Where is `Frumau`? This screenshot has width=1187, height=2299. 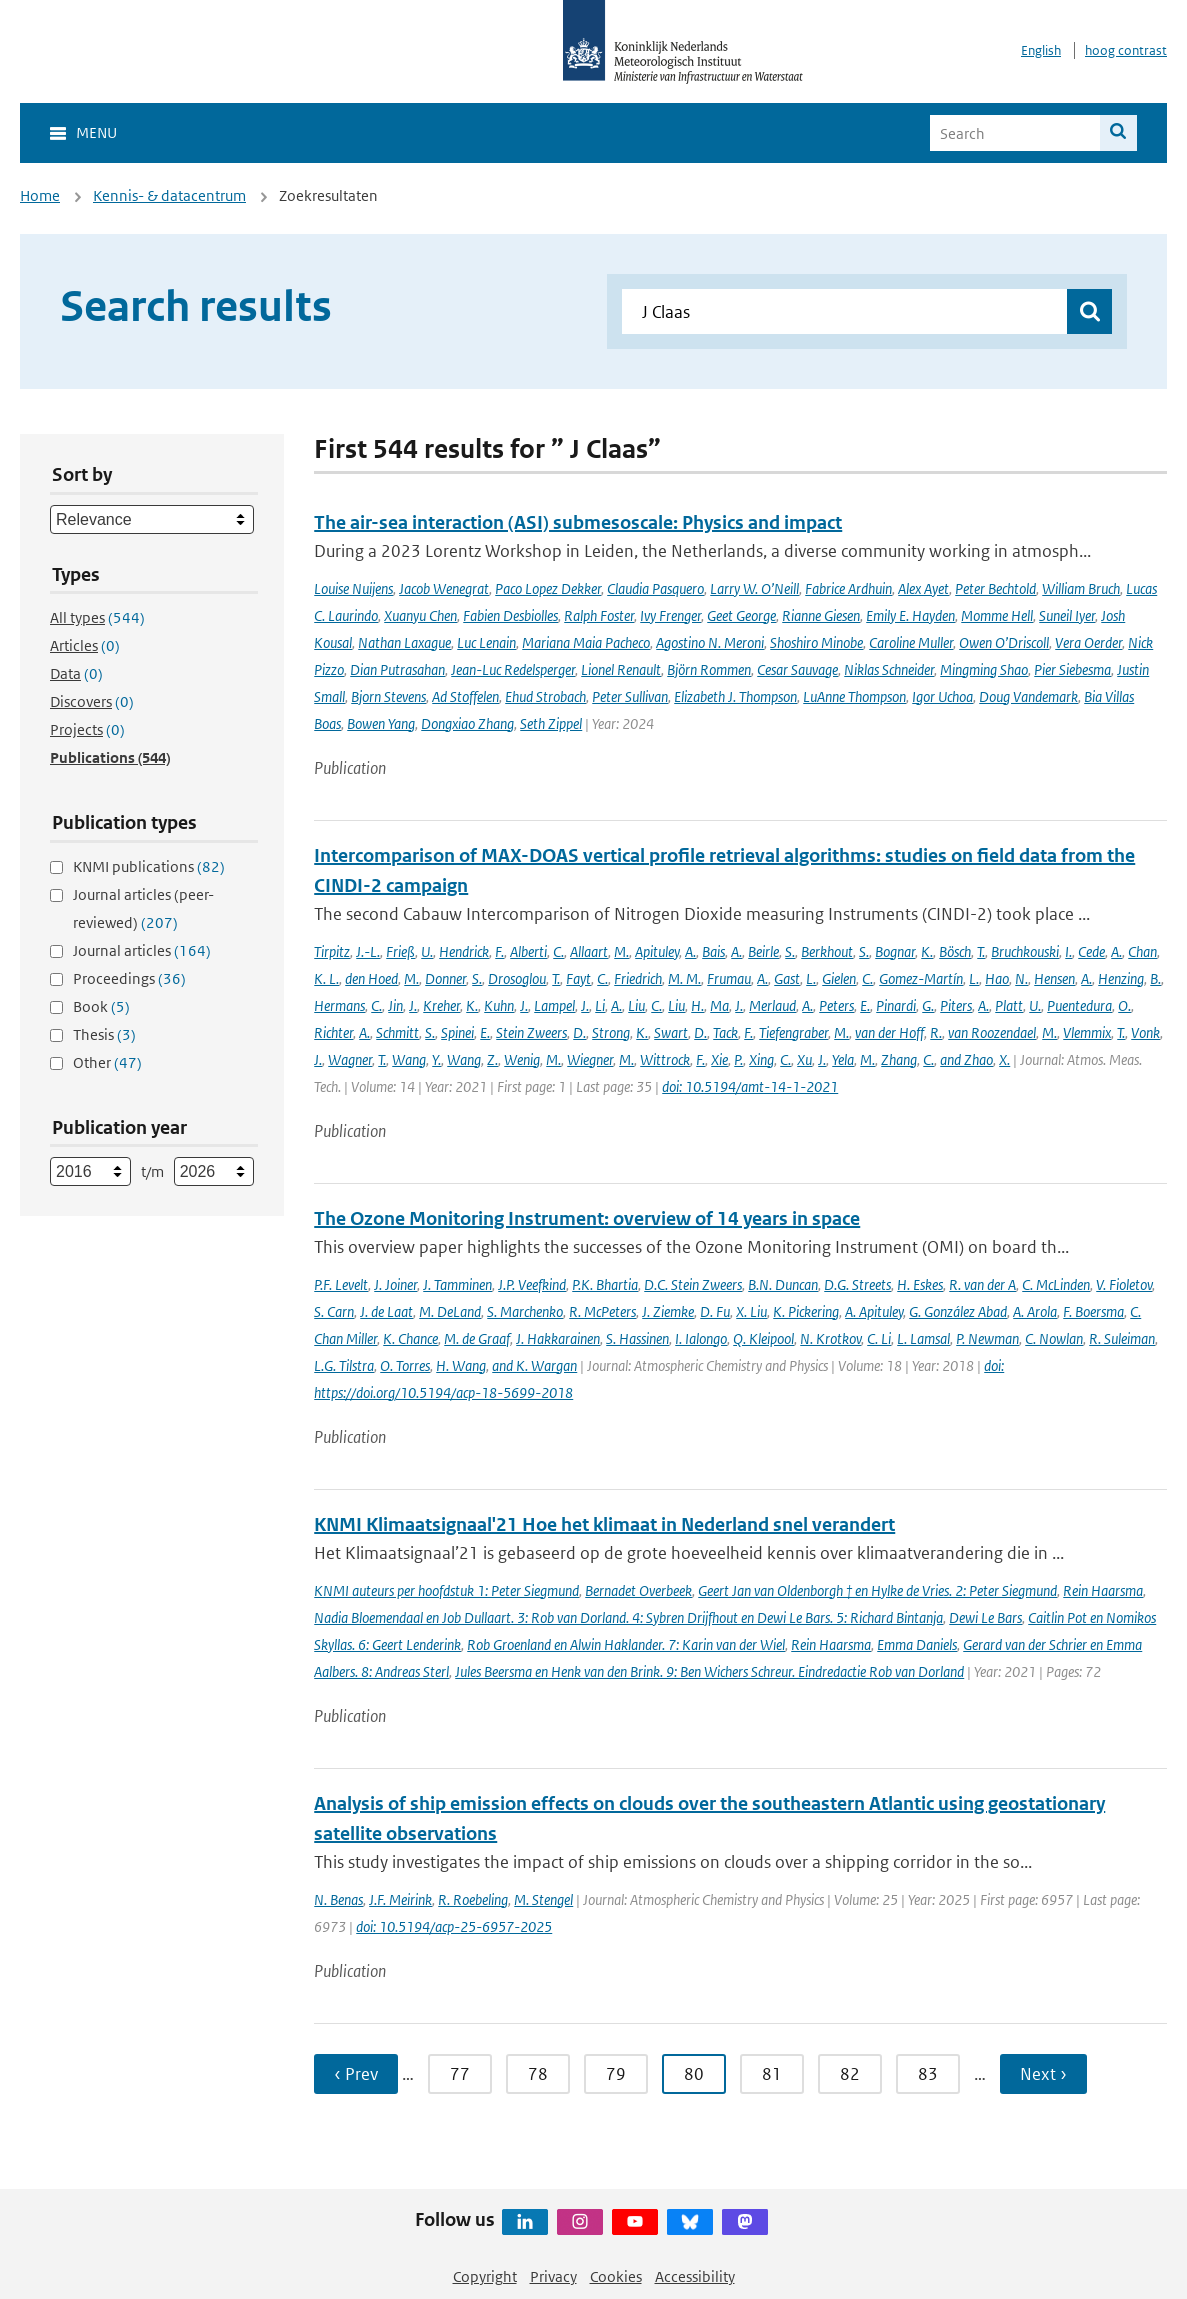
Frumau is located at coordinates (729, 978).